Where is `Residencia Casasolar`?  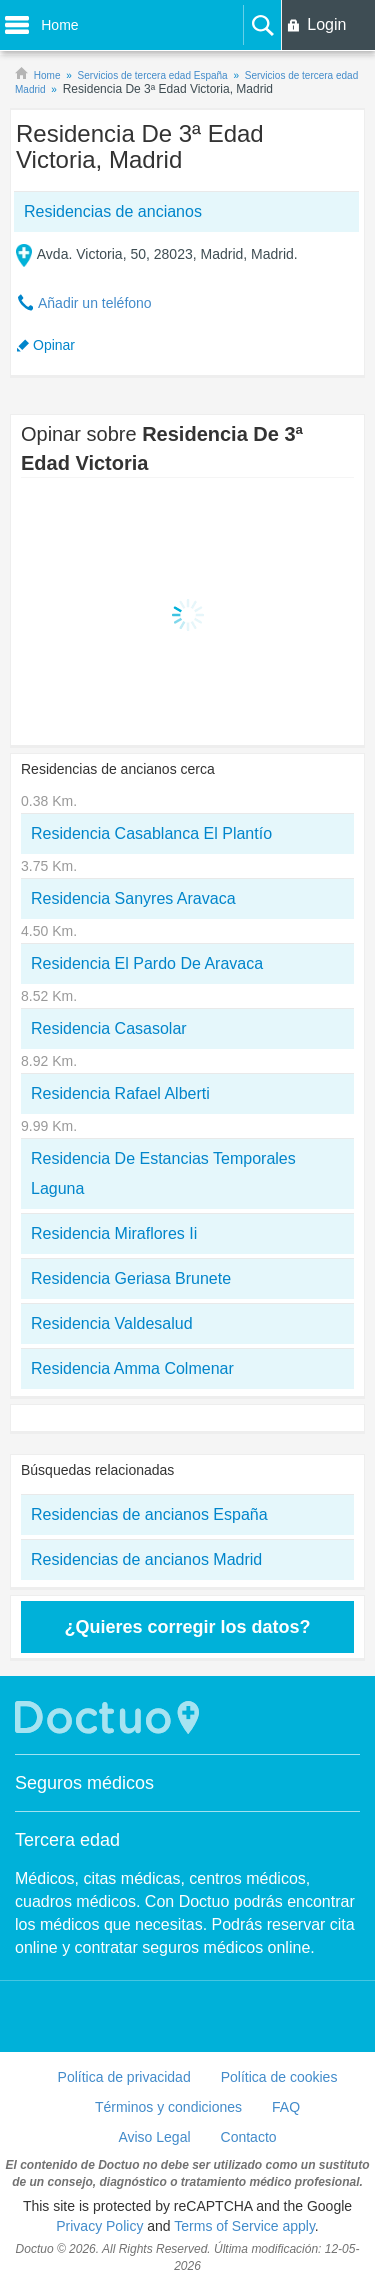 Residencia Casasolar is located at coordinates (109, 1028).